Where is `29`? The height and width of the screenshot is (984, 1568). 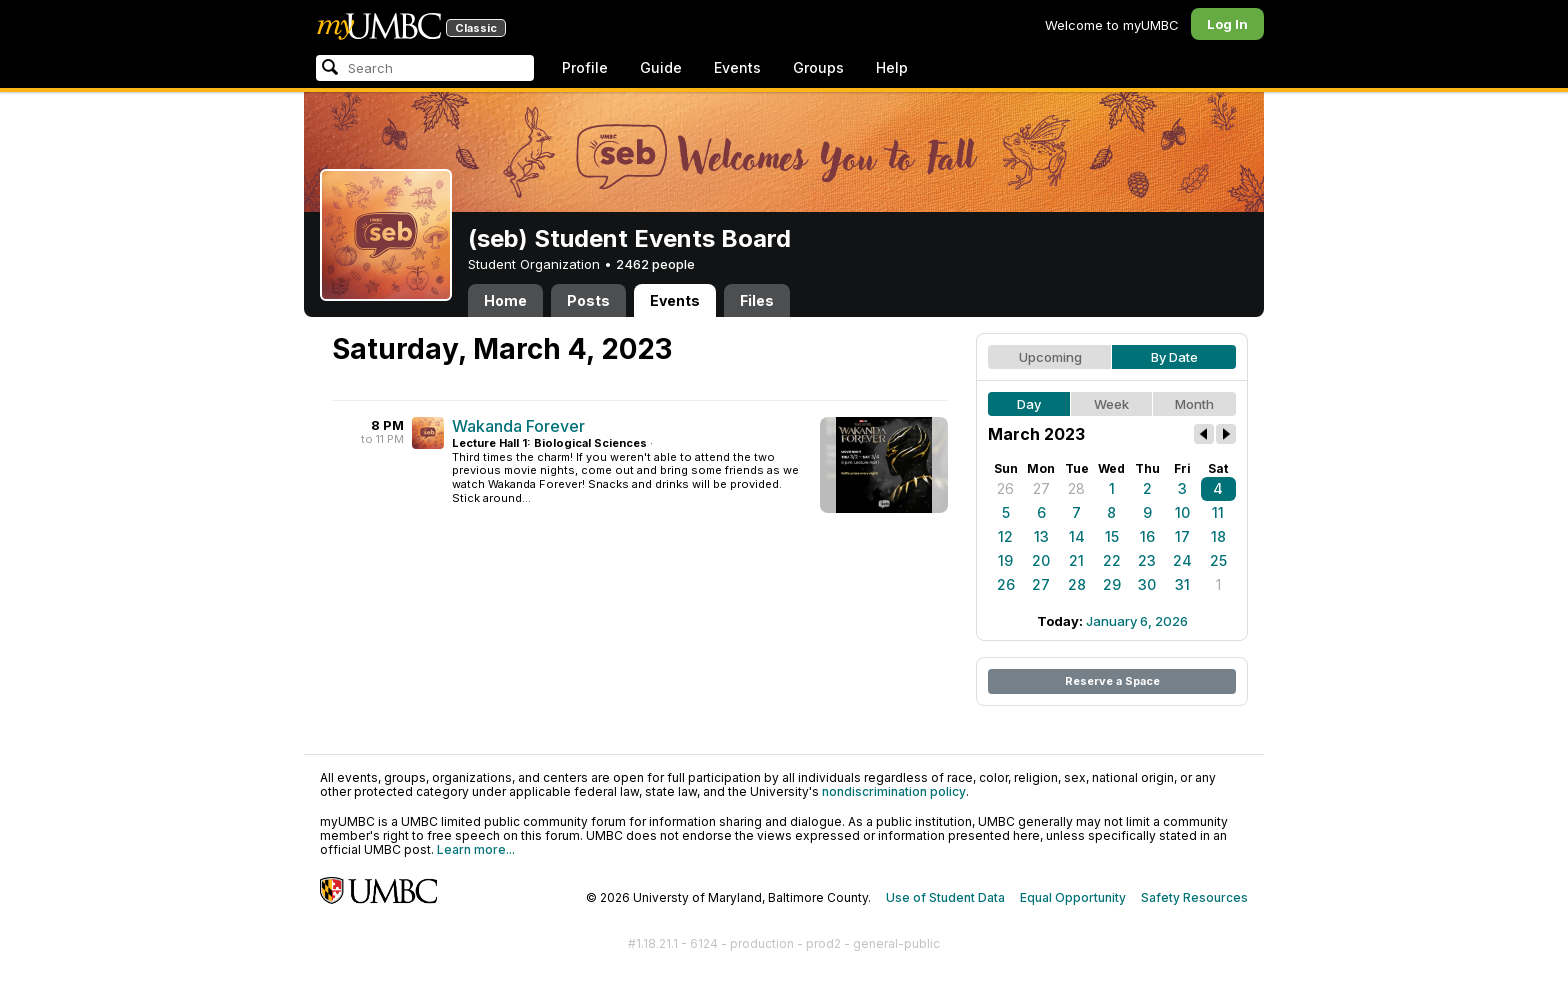 29 is located at coordinates (1112, 584).